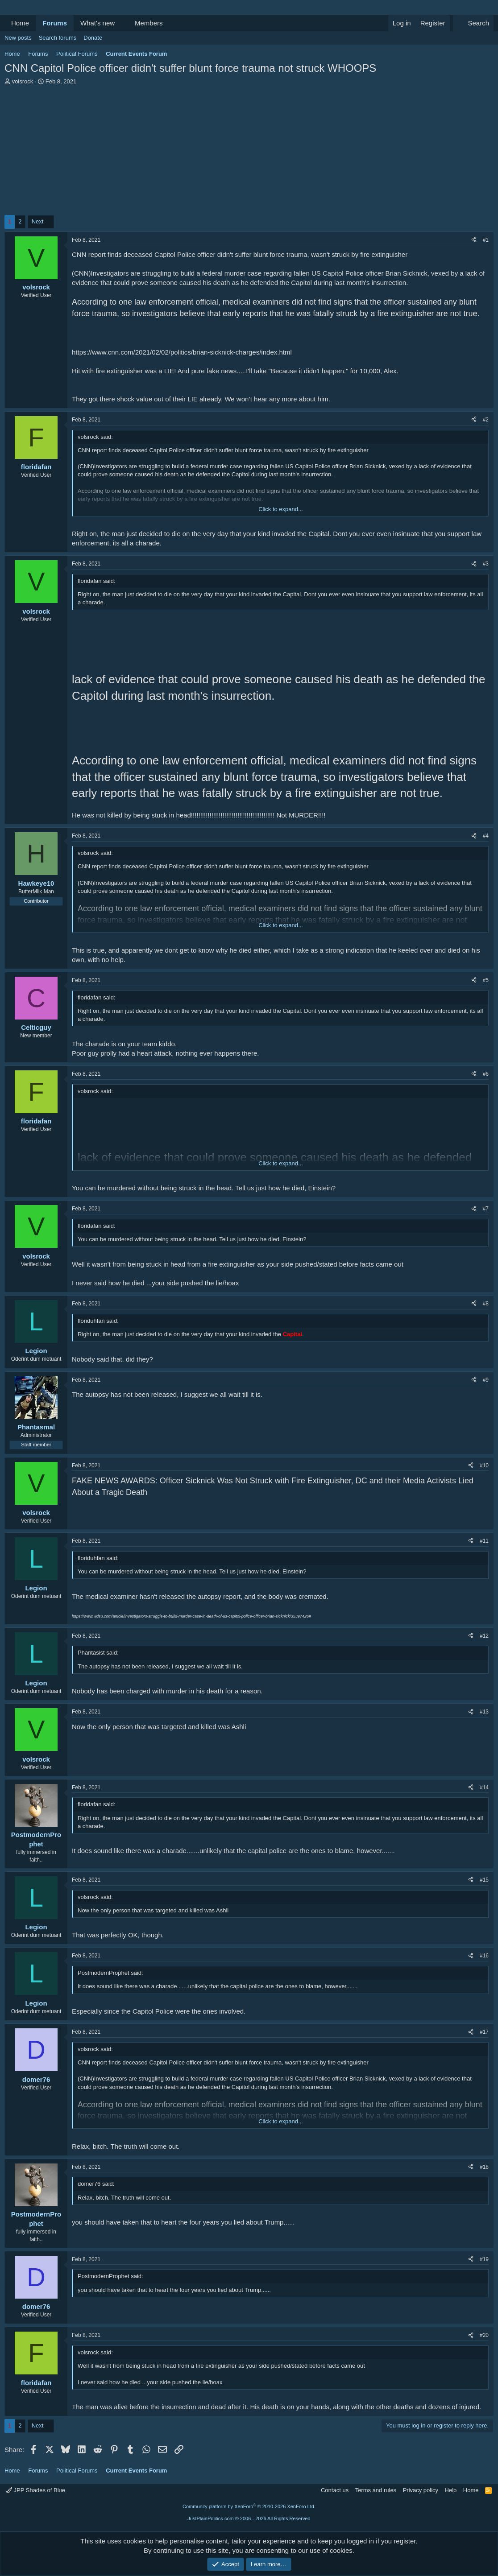 The width and height of the screenshot is (498, 2576). I want to click on #2, so click(486, 420).